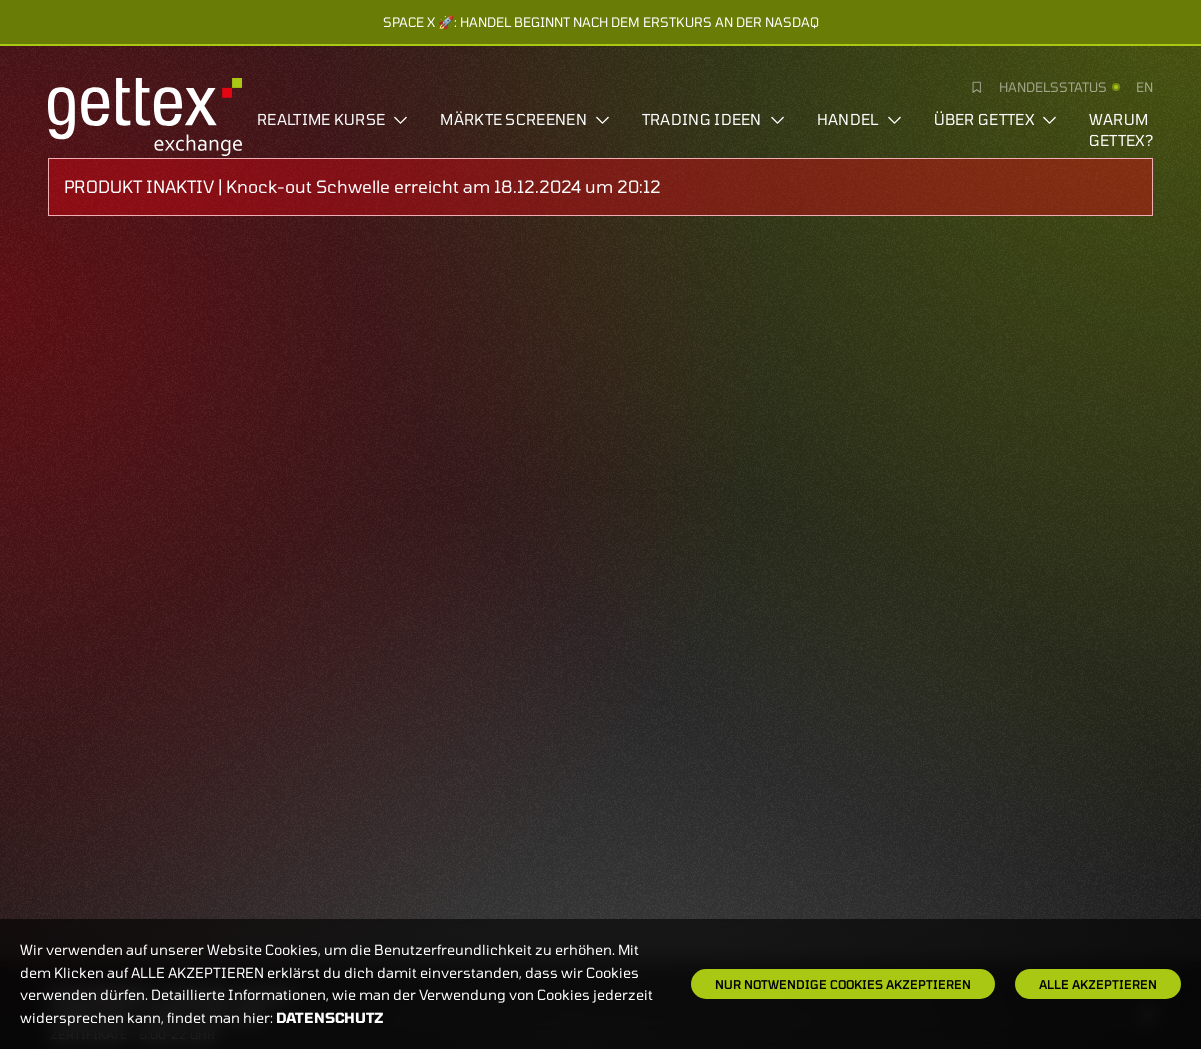 The width and height of the screenshot is (1201, 1049). What do you see at coordinates (330, 1017) in the screenshot?
I see `Datenschutz` at bounding box center [330, 1017].